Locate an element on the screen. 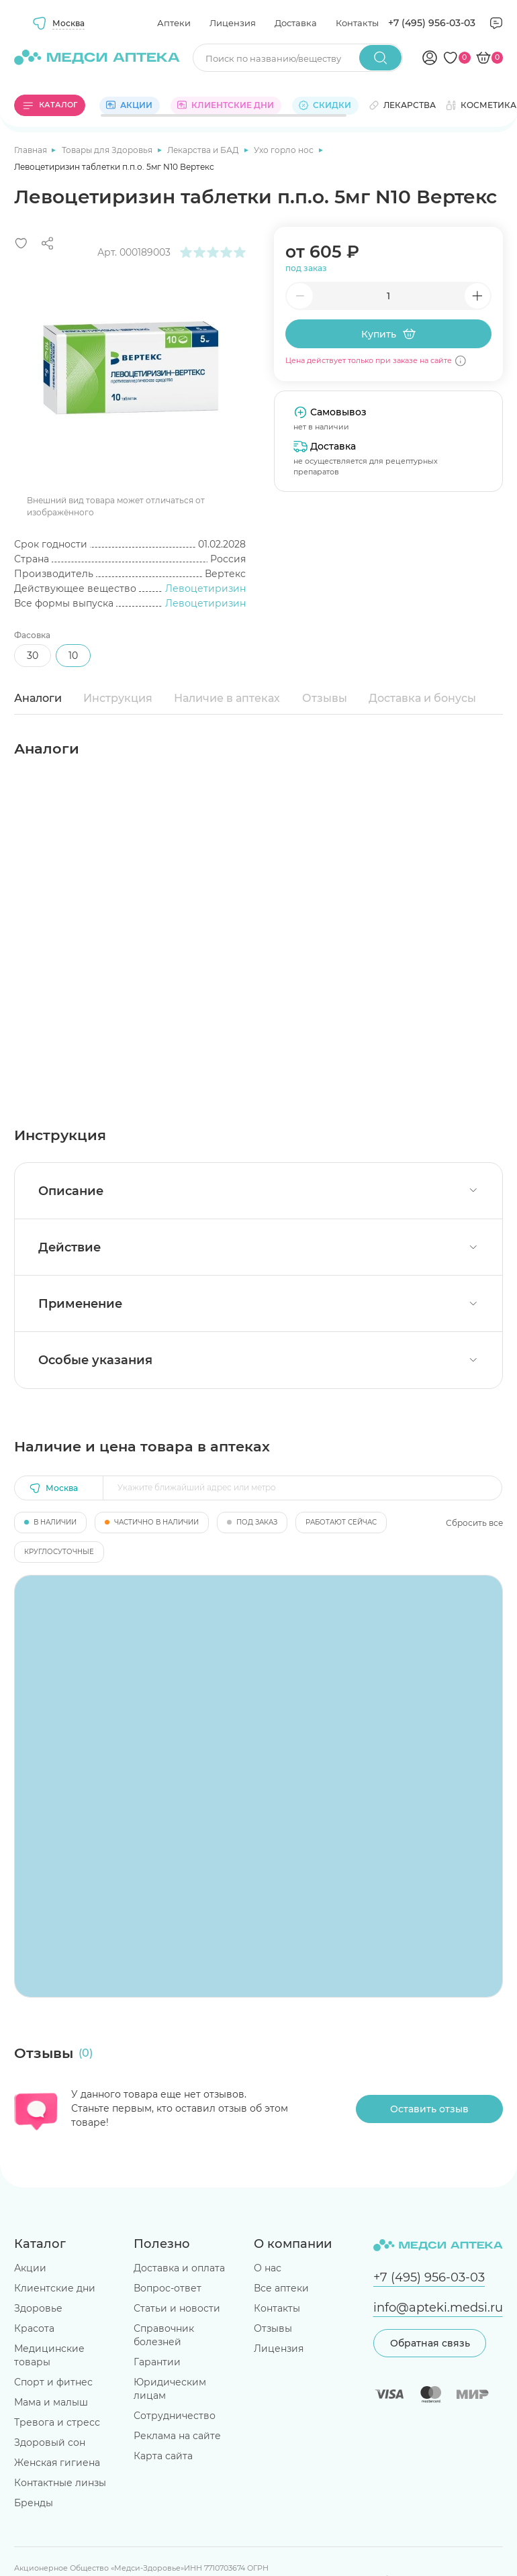 The width and height of the screenshot is (517, 2576). Товары для Здоровья is located at coordinates (108, 150).